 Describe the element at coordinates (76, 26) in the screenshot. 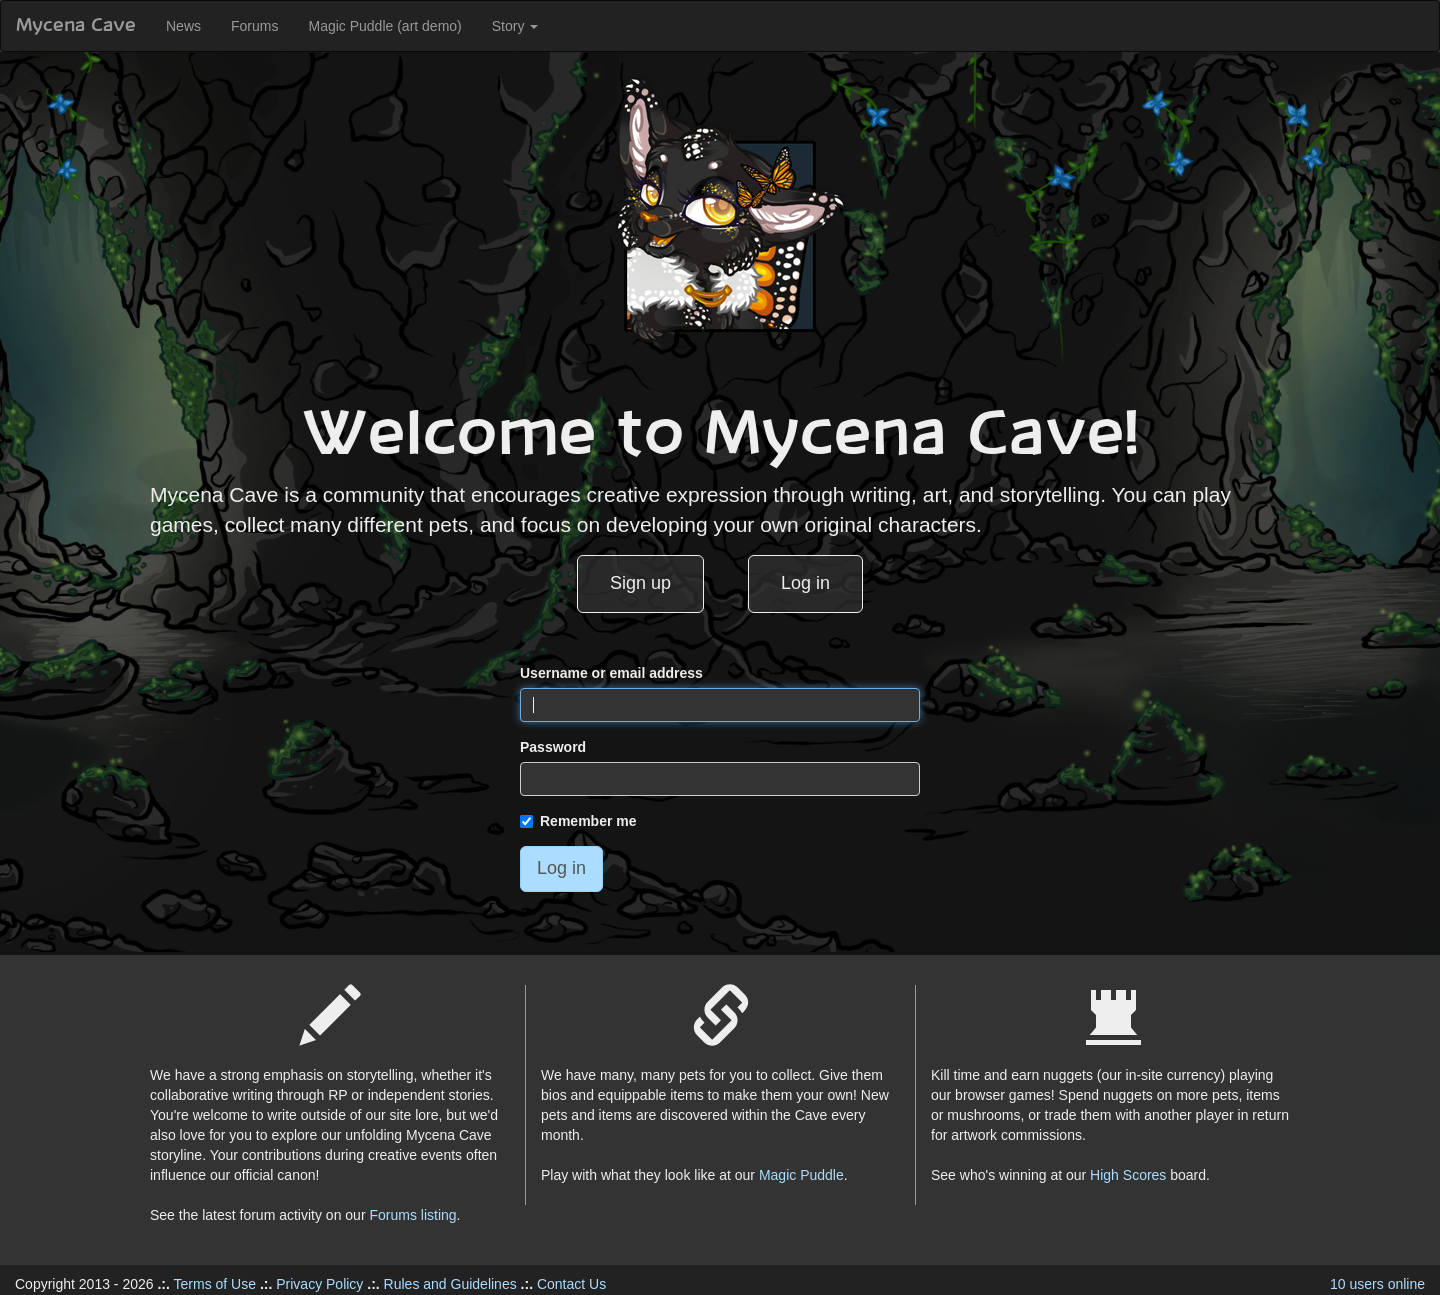

I see `Mycena Cave` at that location.